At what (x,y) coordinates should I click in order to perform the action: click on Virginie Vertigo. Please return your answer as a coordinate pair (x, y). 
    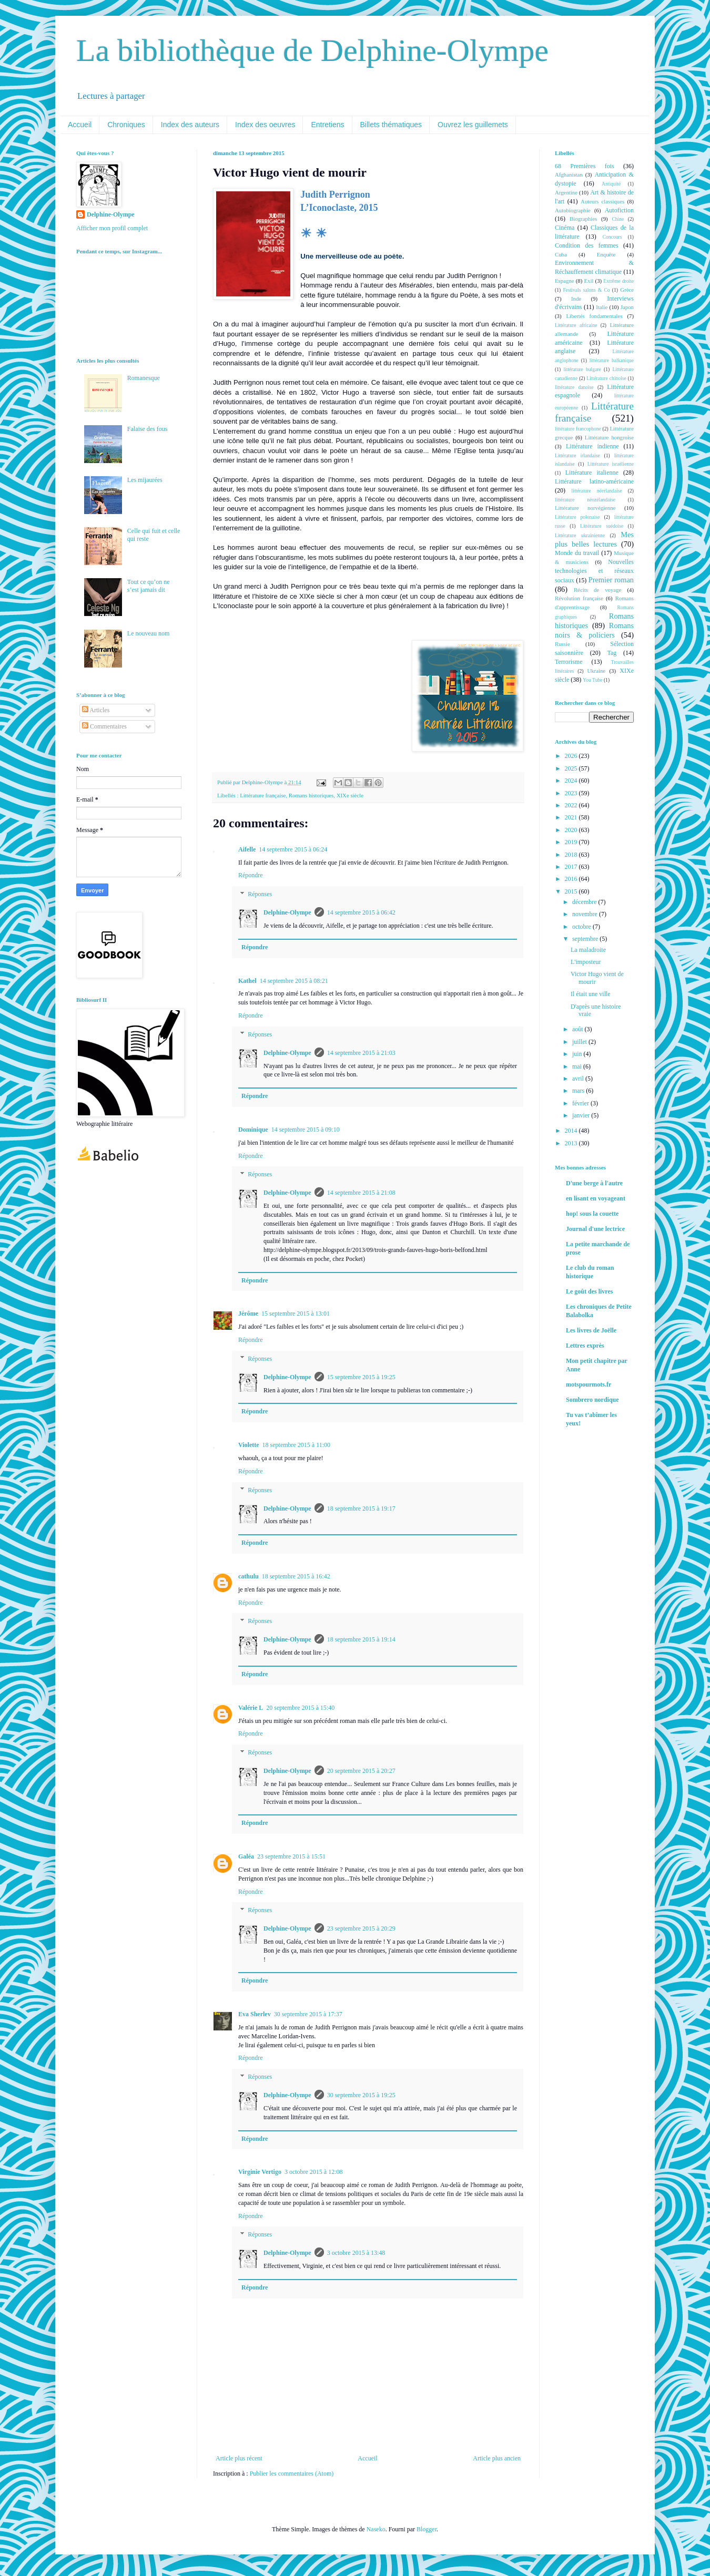
    Looking at the image, I should click on (259, 2171).